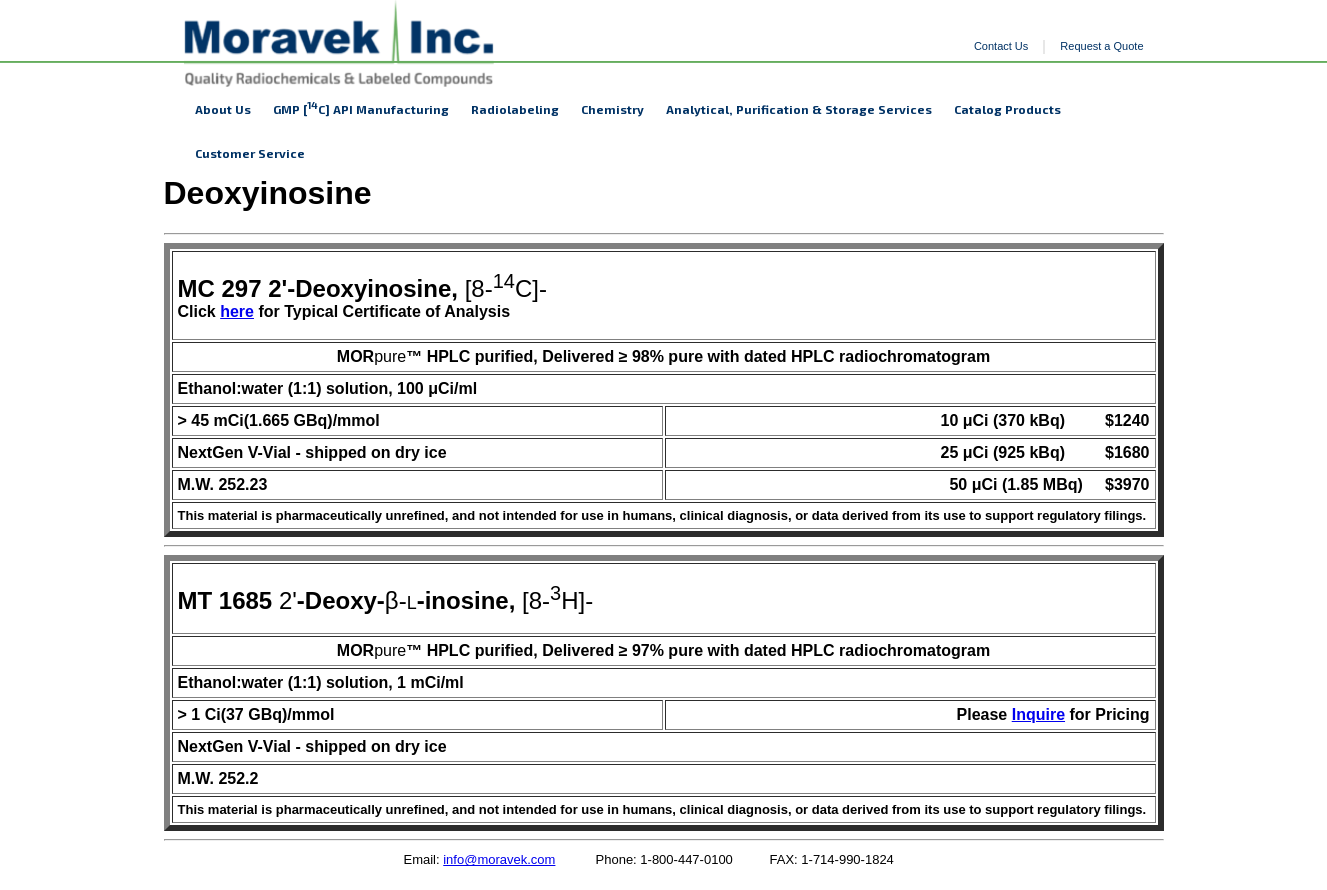  Describe the element at coordinates (1101, 46) in the screenshot. I see `Request a Quote` at that location.